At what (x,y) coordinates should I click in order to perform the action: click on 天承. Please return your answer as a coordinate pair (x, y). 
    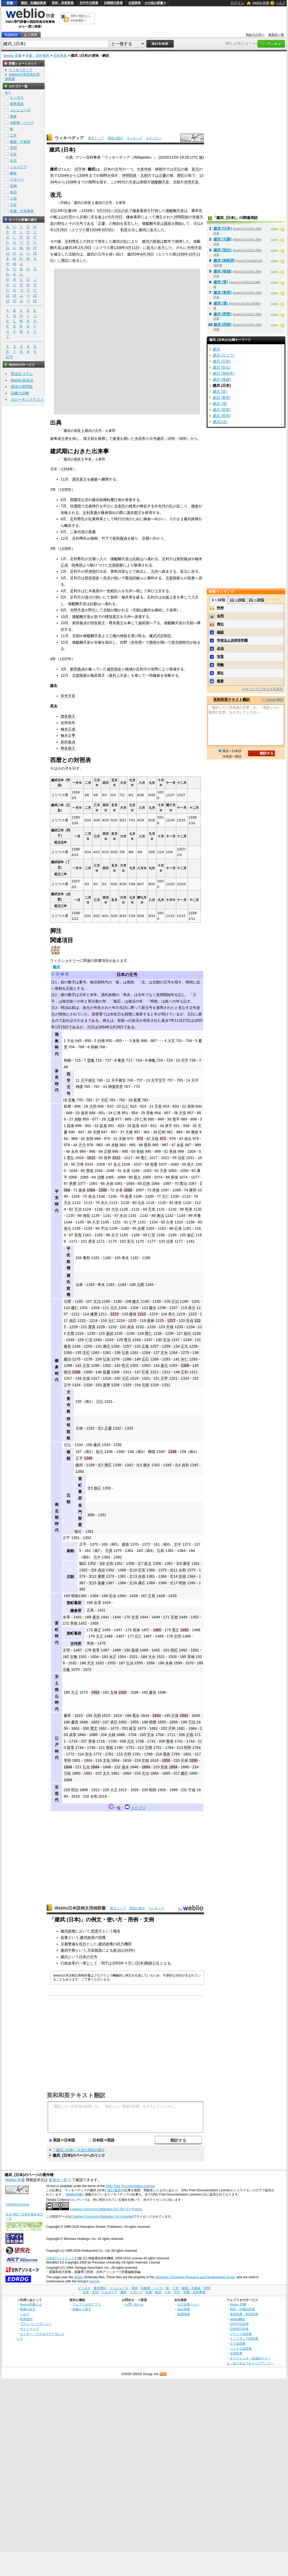
    Looking at the image, I should click on (151, 1209).